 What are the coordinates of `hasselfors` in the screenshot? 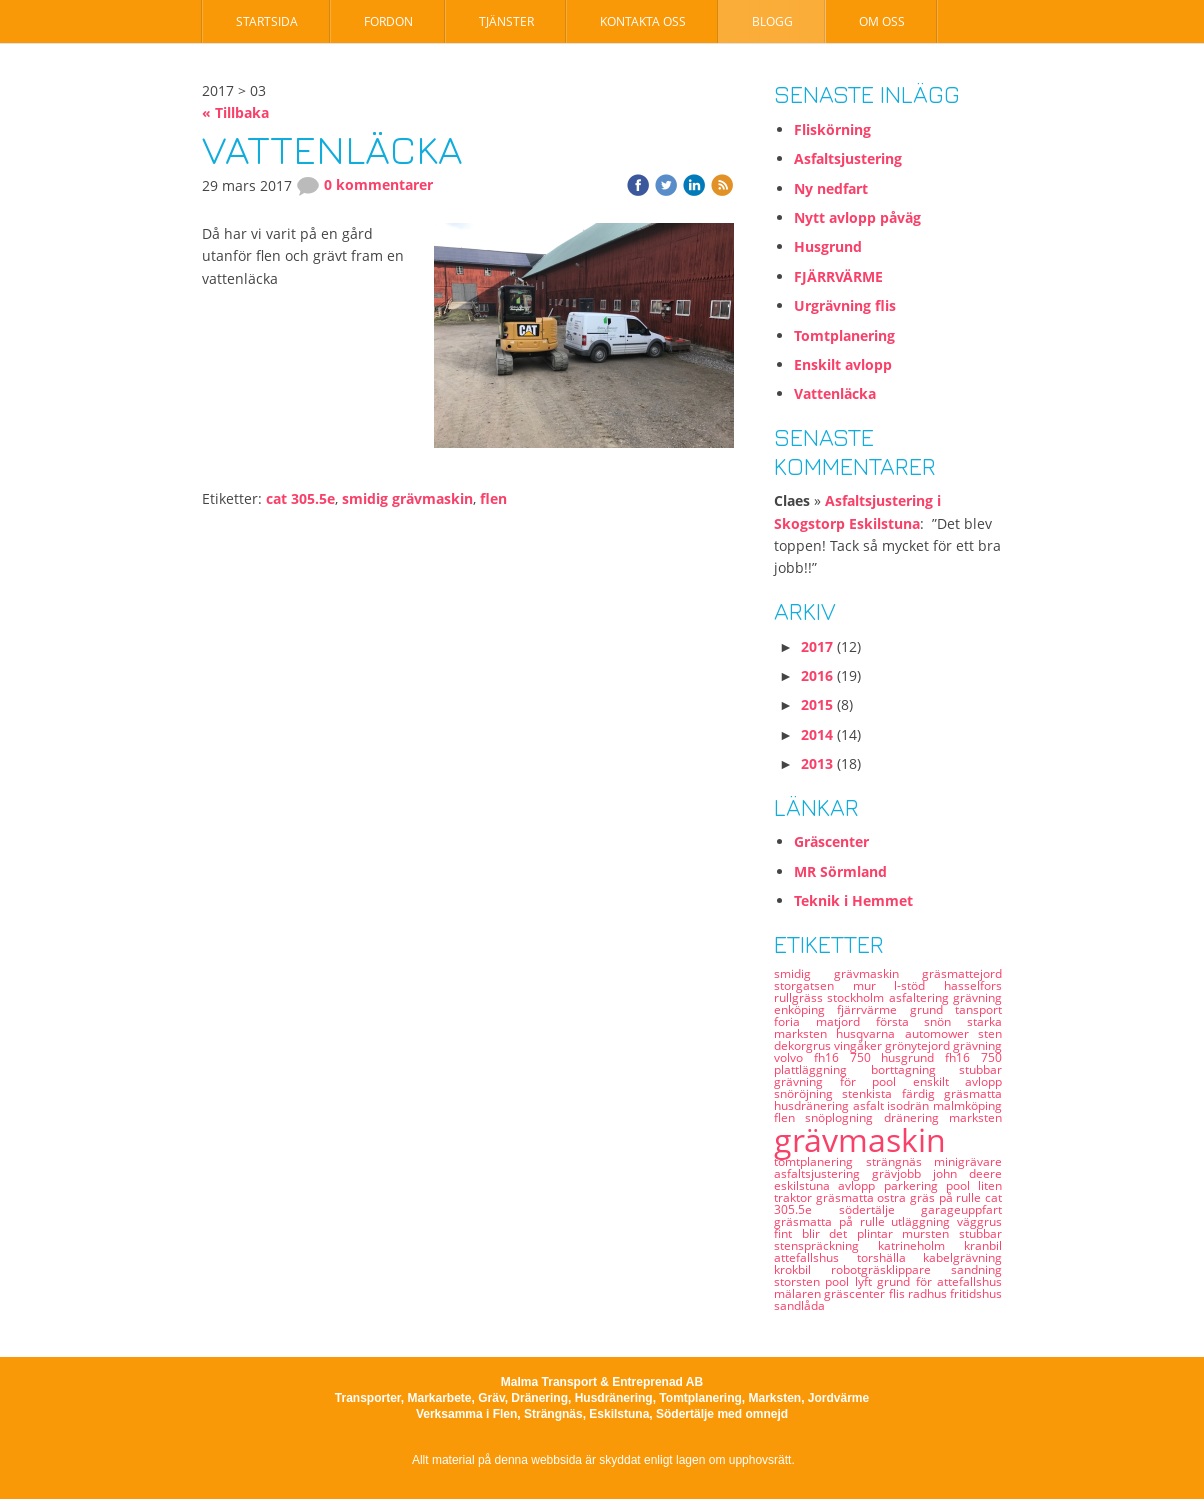 It's located at (973, 985).